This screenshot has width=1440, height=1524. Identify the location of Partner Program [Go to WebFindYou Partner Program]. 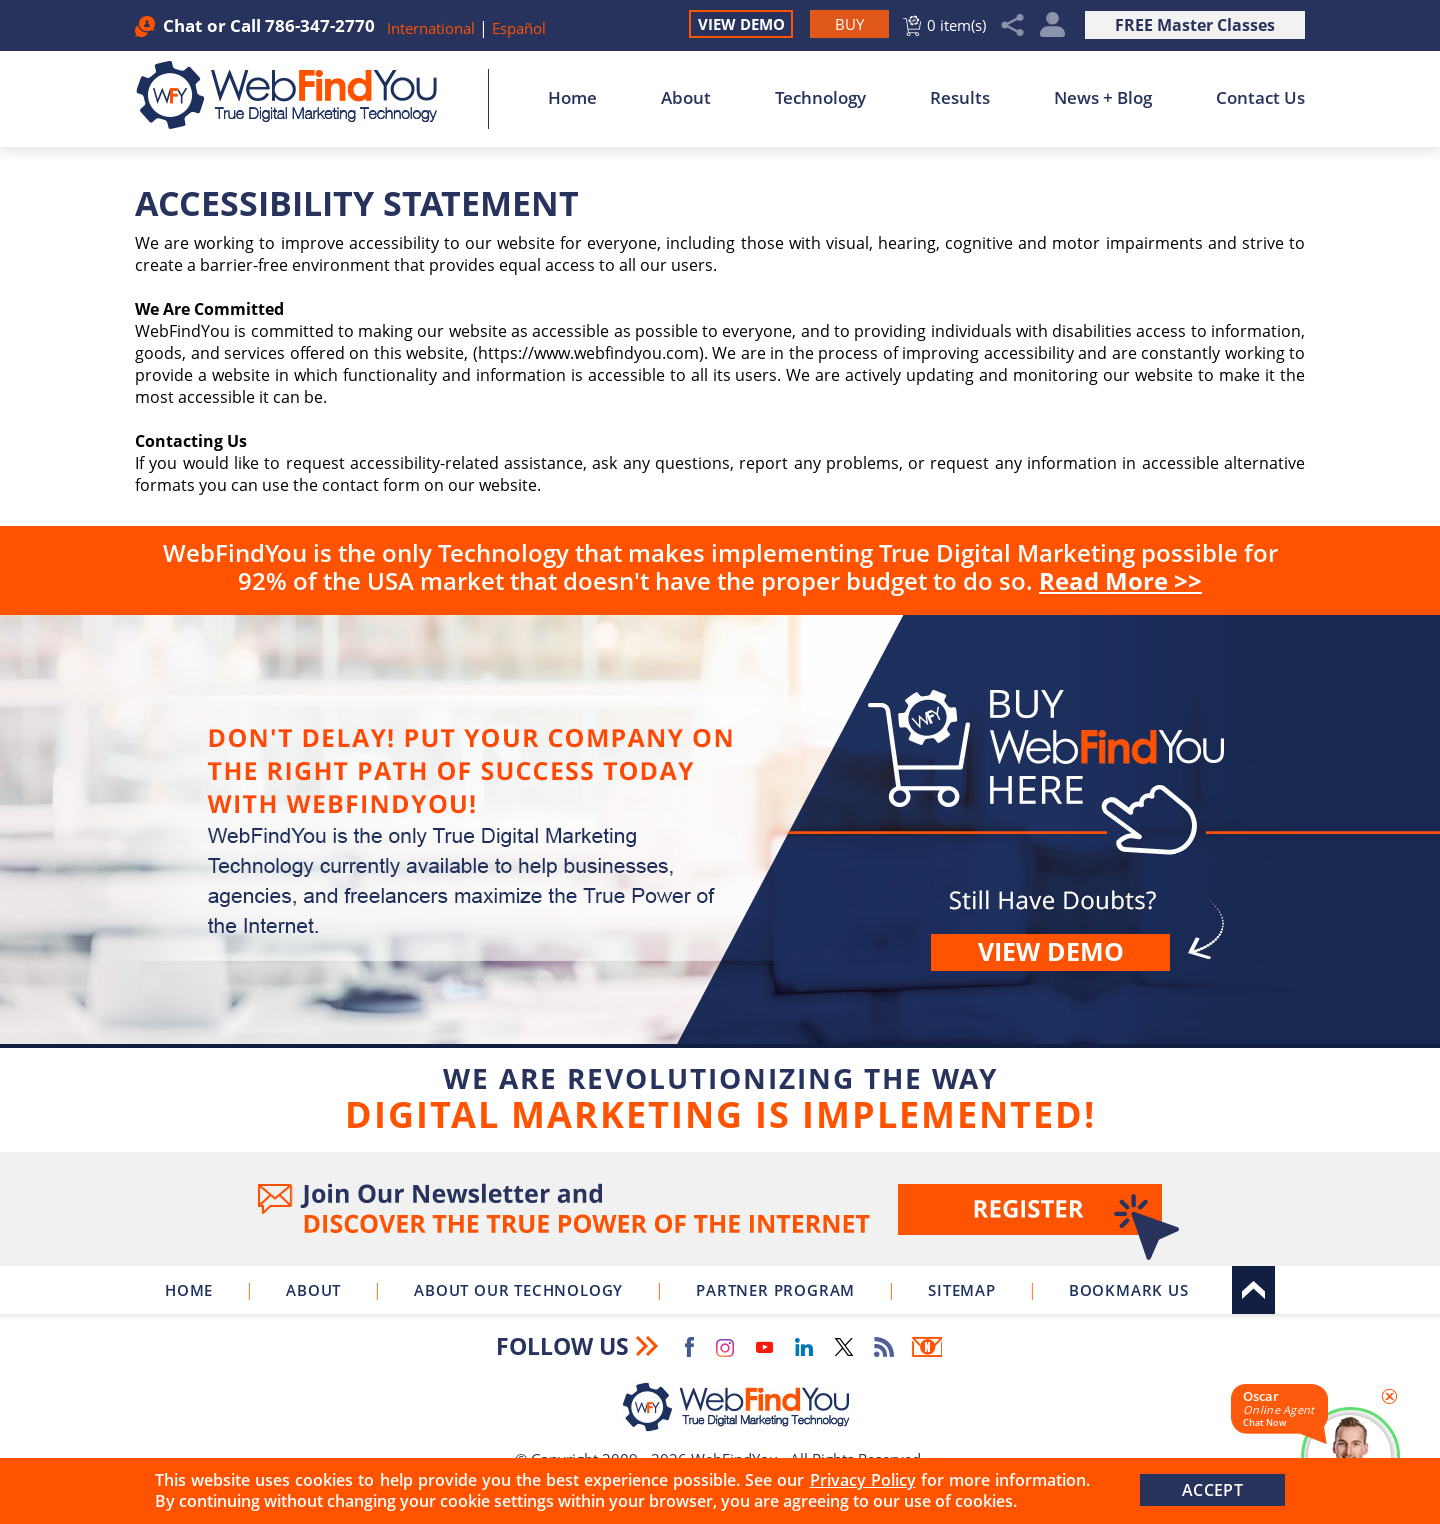
(775, 1290).